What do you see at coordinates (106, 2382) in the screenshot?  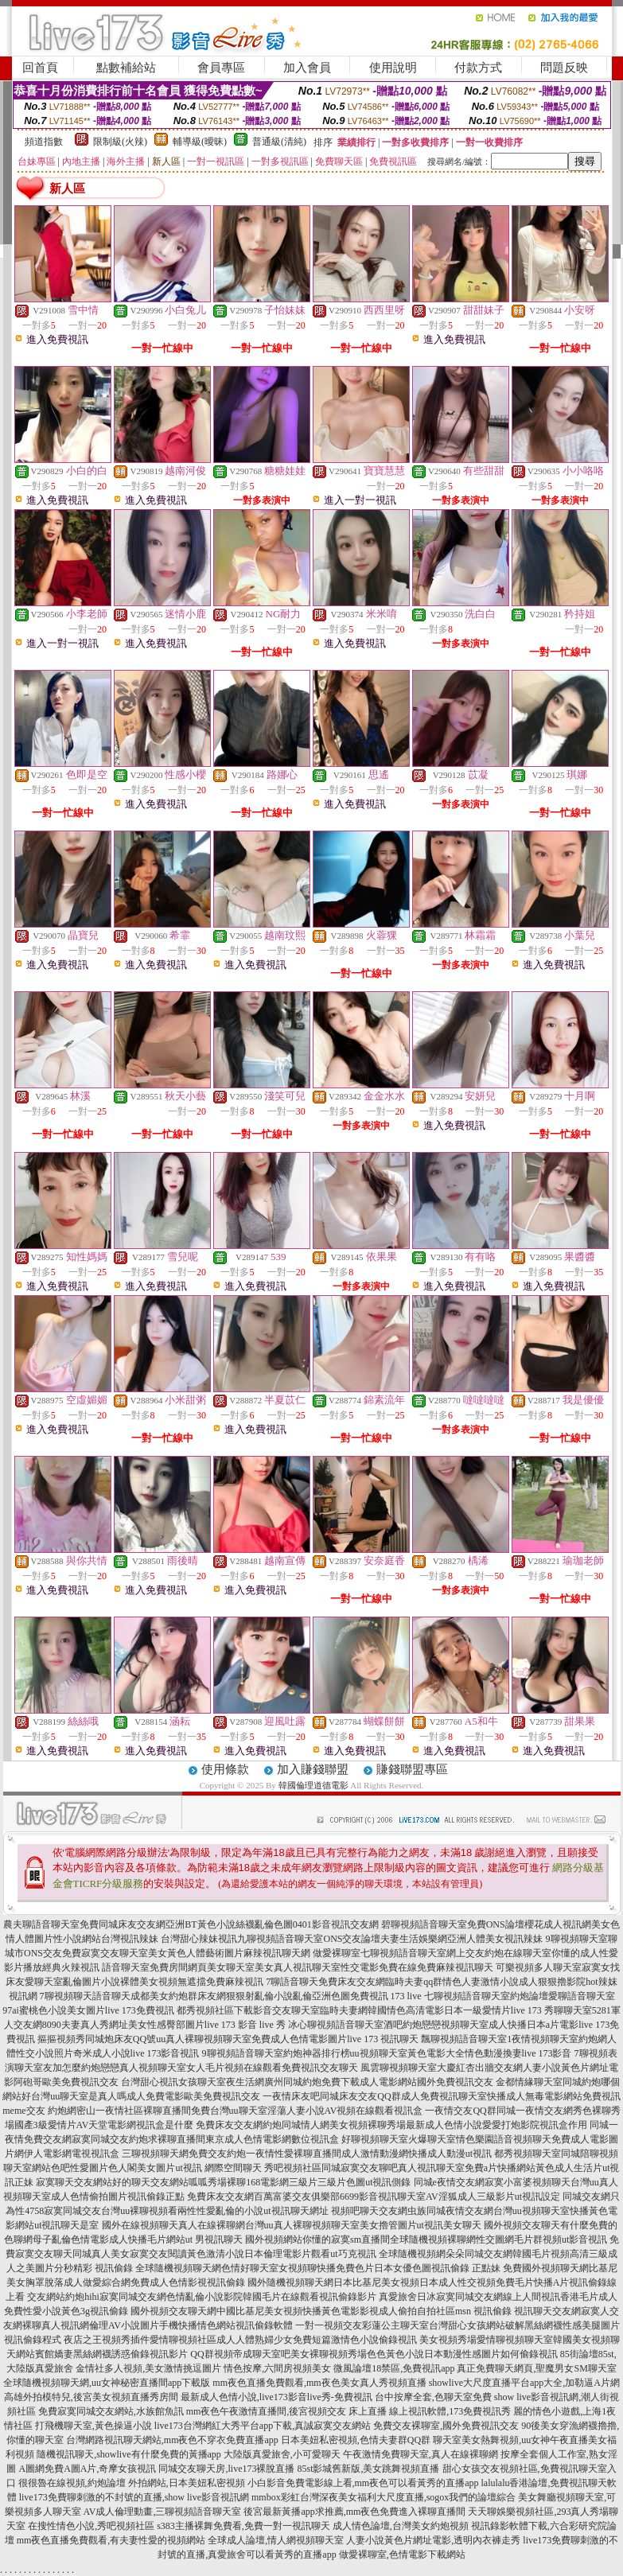 I see `全球隨機視頻聊天網,uu女神秘密直播間app下載版` at bounding box center [106, 2382].